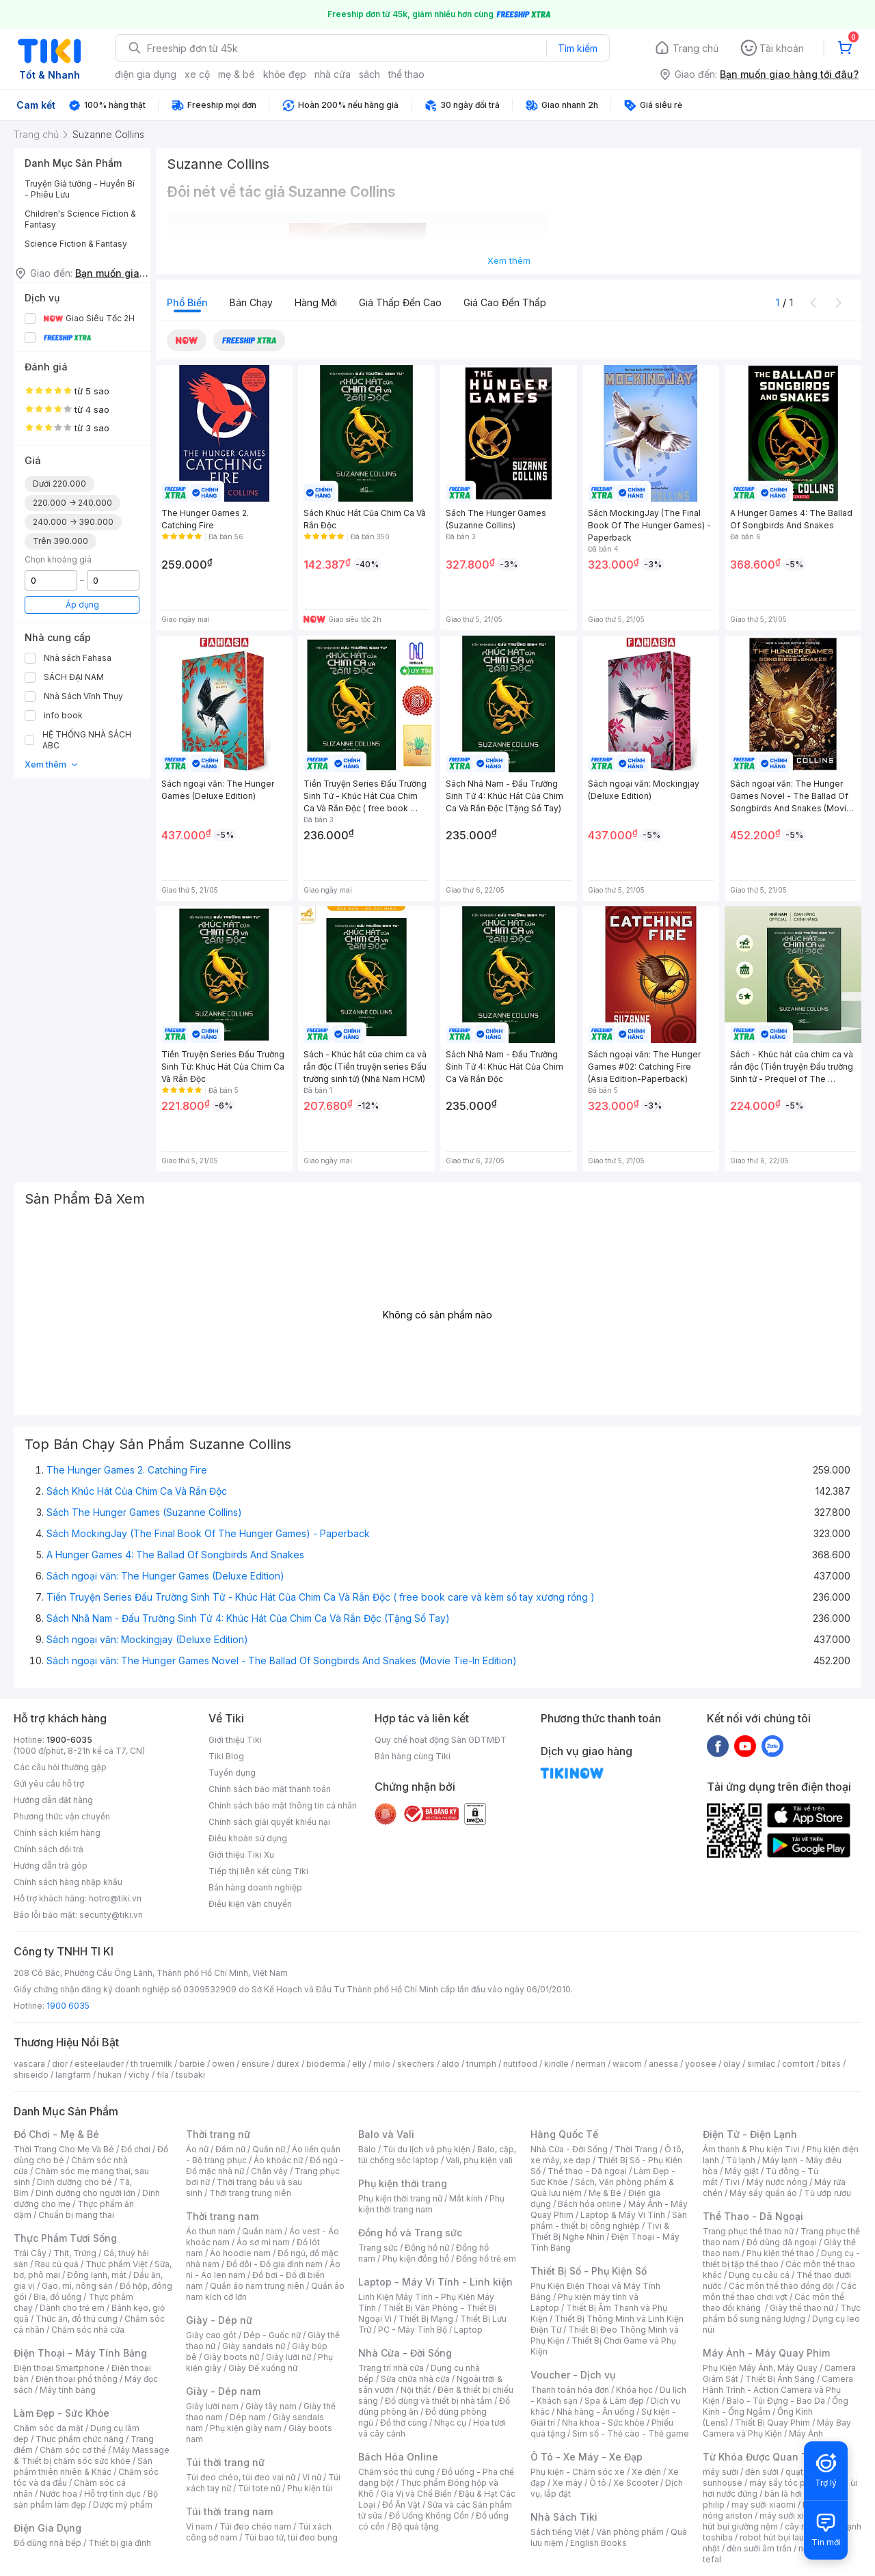 This screenshot has height=2576, width=875. I want to click on Tìm kiếm, so click(577, 48).